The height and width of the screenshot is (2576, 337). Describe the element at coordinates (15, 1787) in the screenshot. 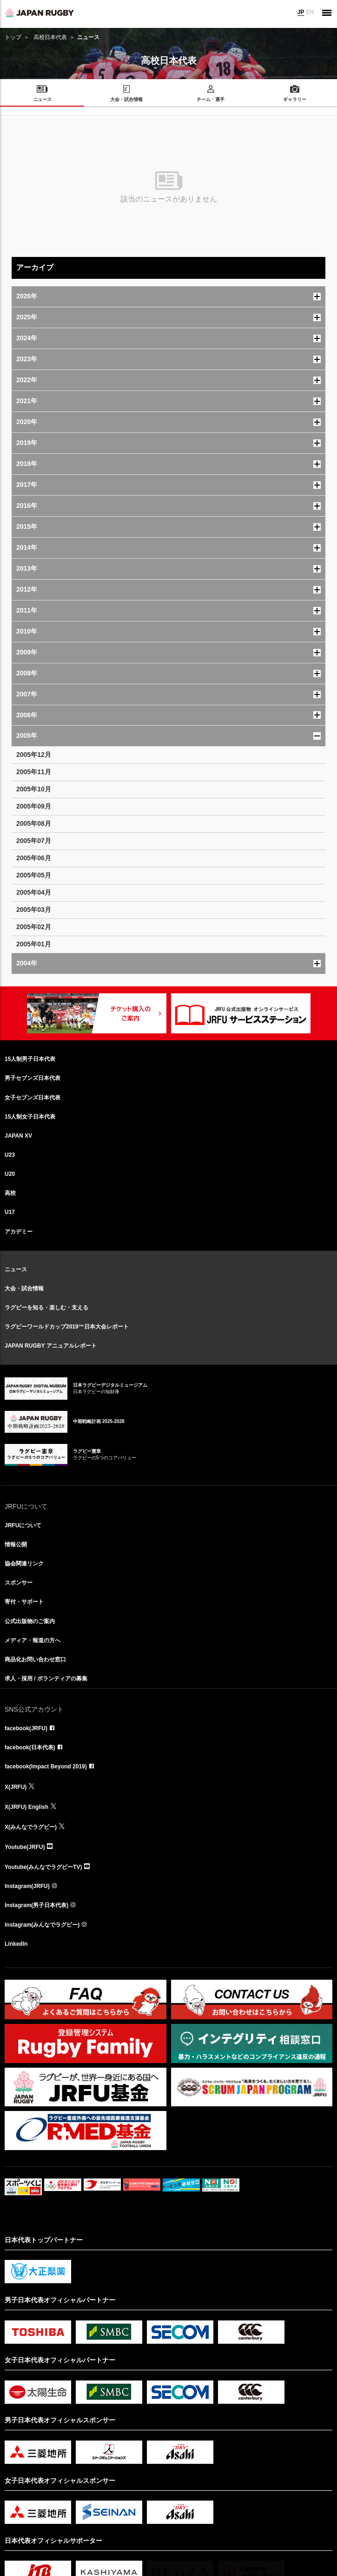

I see `X(JRFU)` at that location.